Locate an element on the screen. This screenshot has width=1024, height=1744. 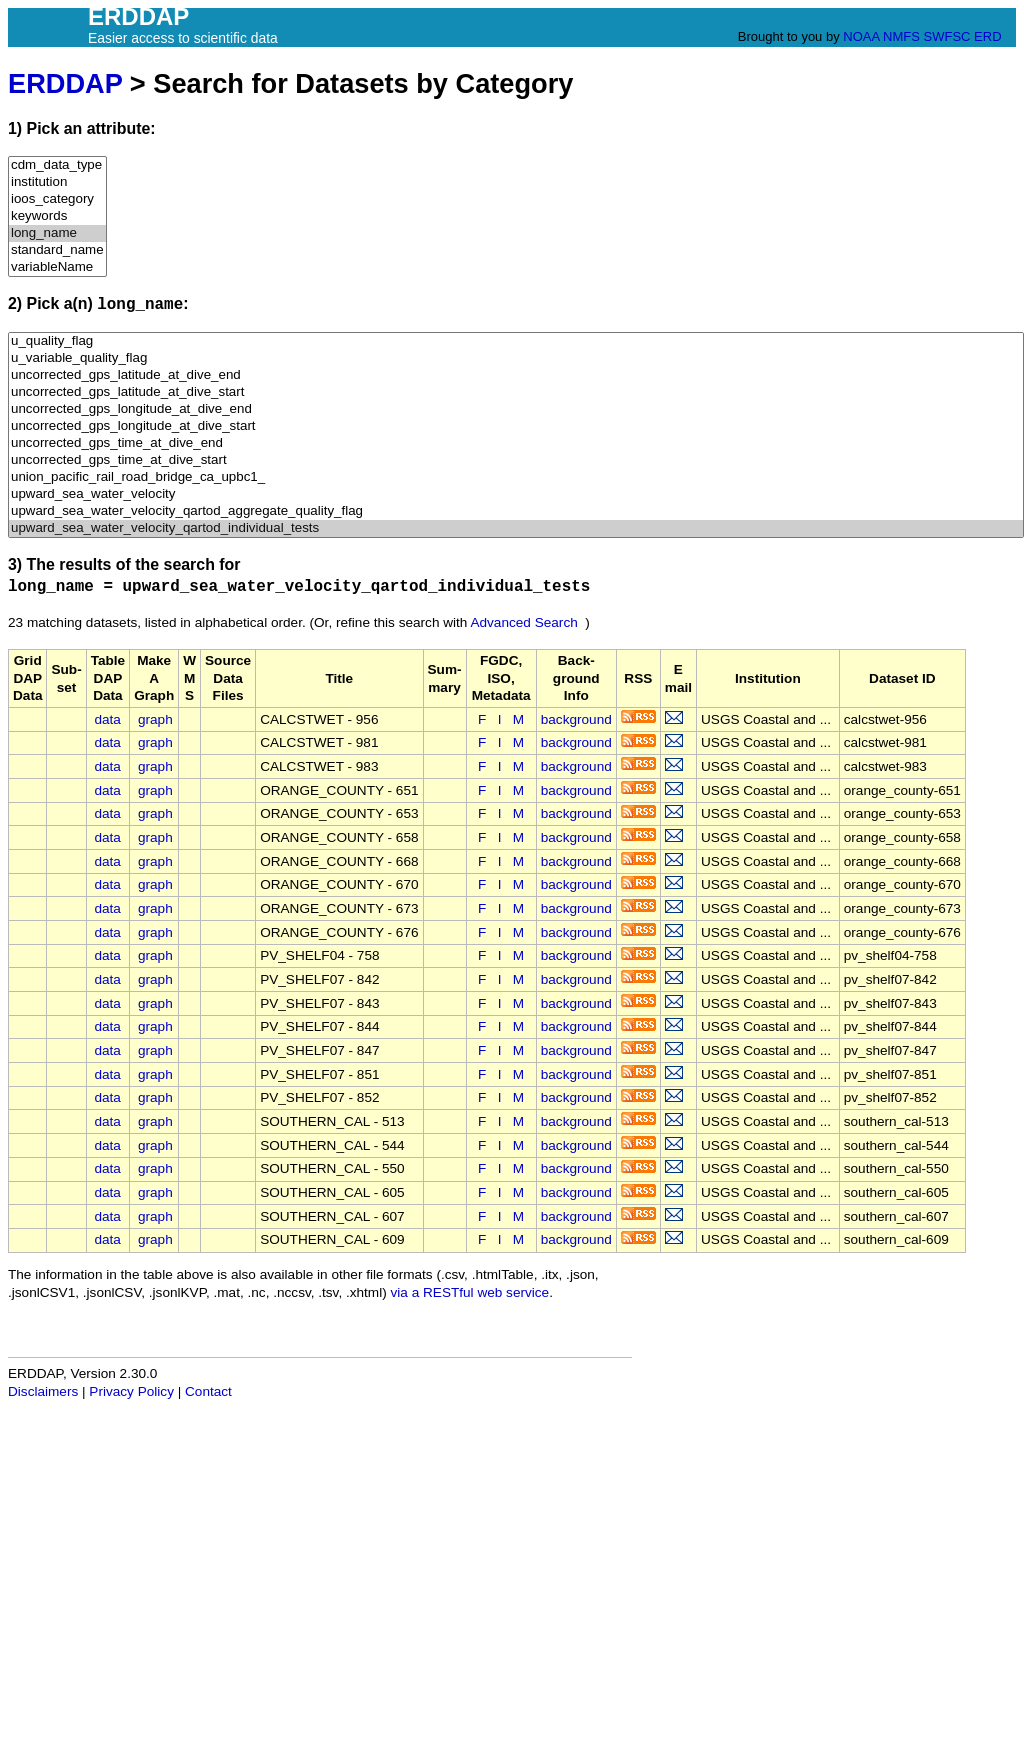
via a RESTful web service is located at coordinates (470, 1292).